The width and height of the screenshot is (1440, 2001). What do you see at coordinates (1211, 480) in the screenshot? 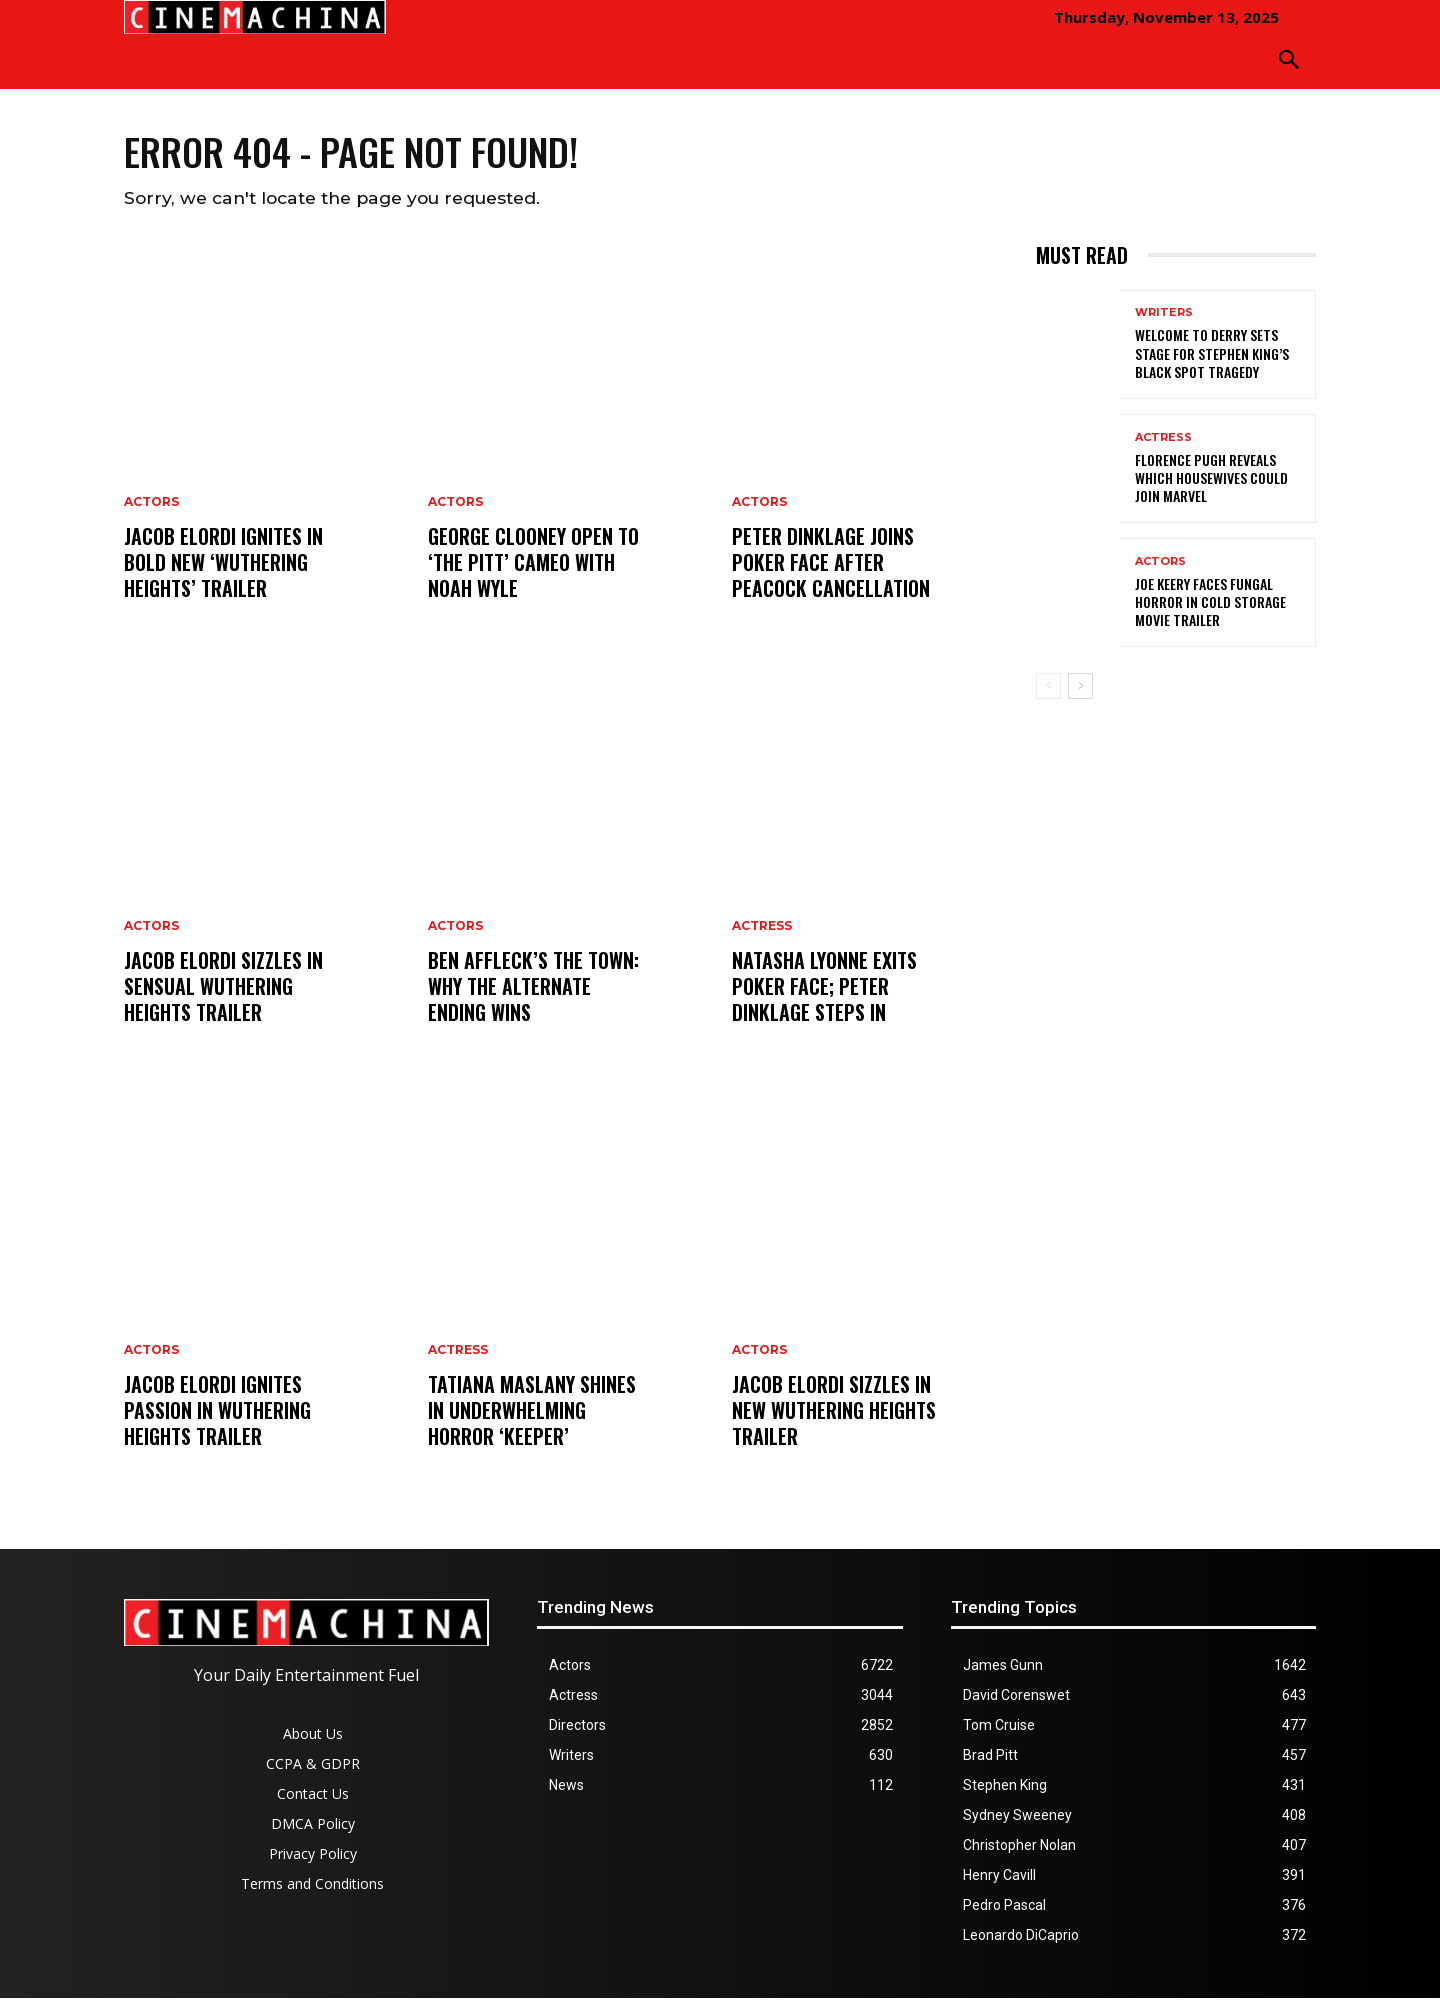
I see `Florence Pugh Reveals Which Housewives Could Join Marvel` at bounding box center [1211, 480].